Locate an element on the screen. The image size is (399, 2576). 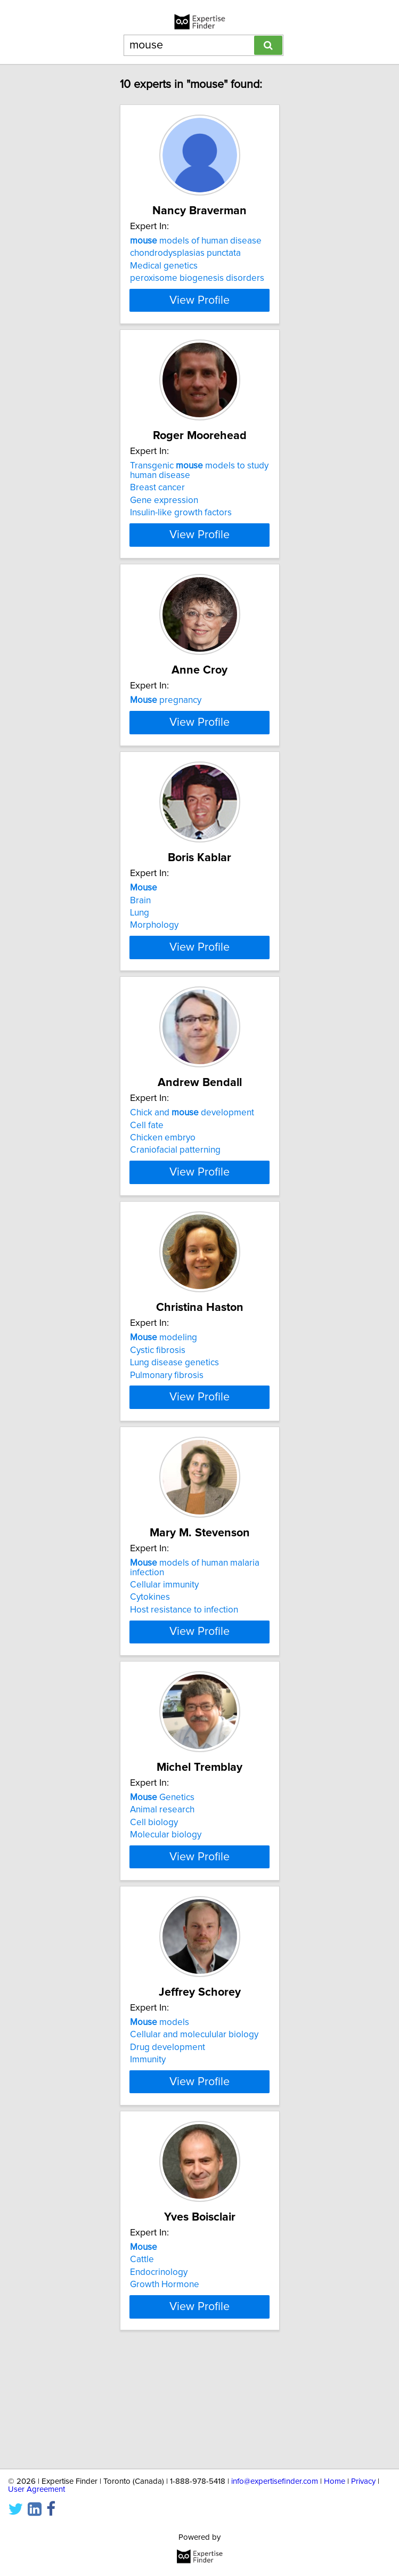
models is located at coordinates (159, 2116).